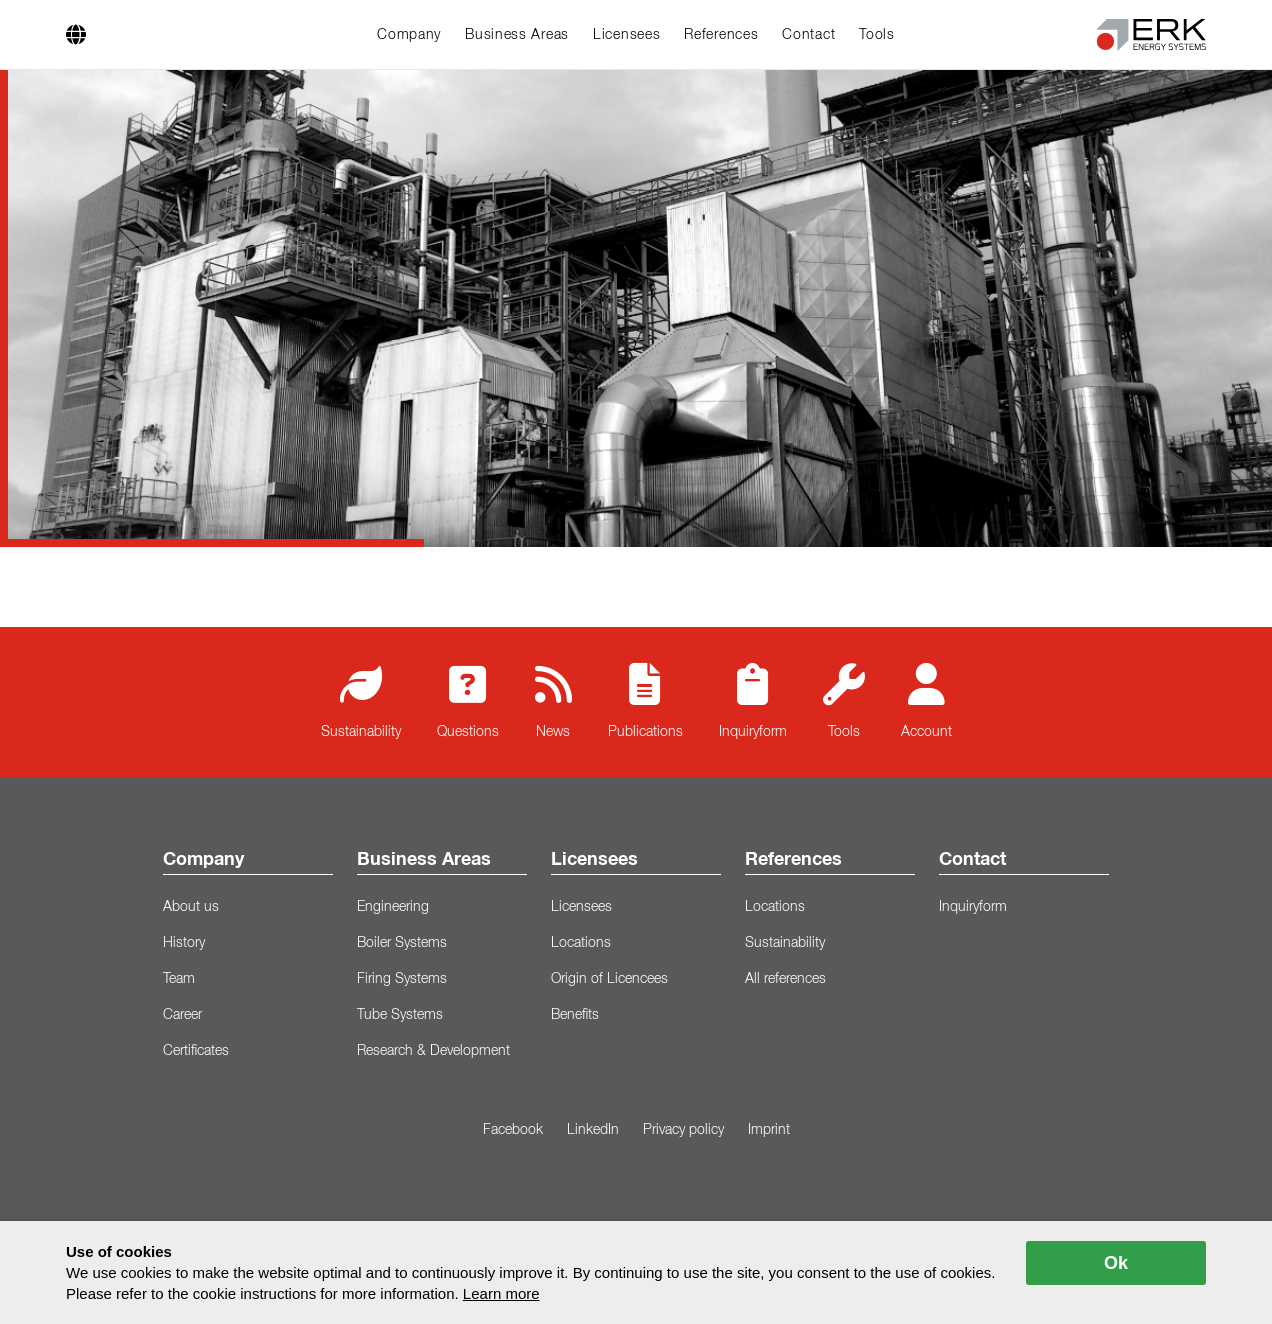  Describe the element at coordinates (400, 1015) in the screenshot. I see `Tube Systems` at that location.